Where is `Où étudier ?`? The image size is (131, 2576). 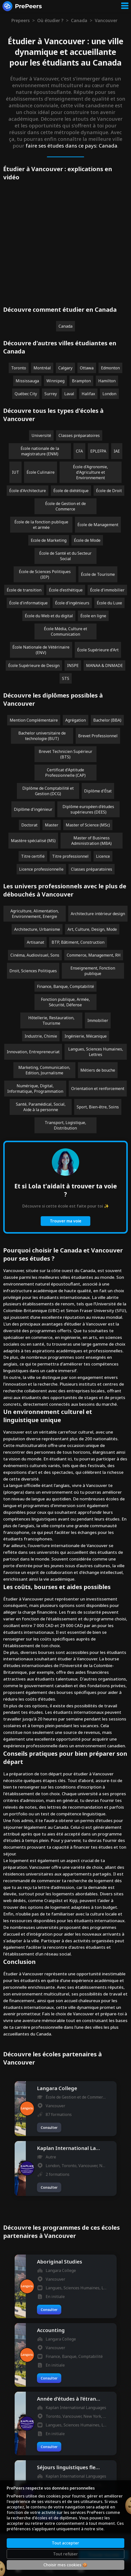
Où étudier ? is located at coordinates (50, 20).